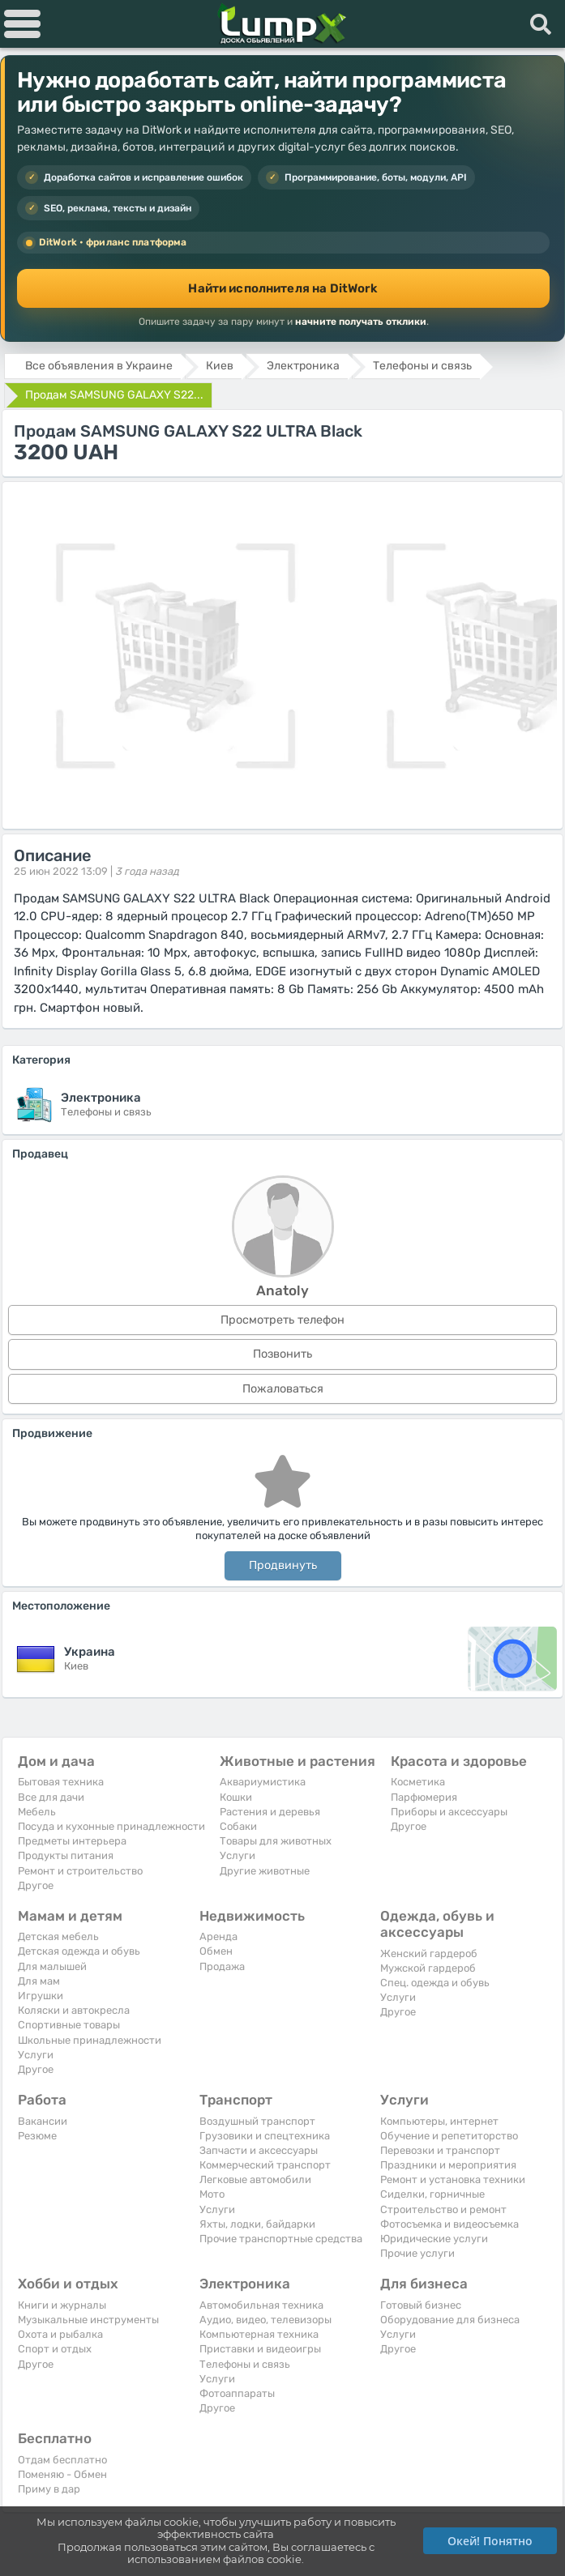  What do you see at coordinates (49, 2489) in the screenshot?
I see `Приму в дар` at bounding box center [49, 2489].